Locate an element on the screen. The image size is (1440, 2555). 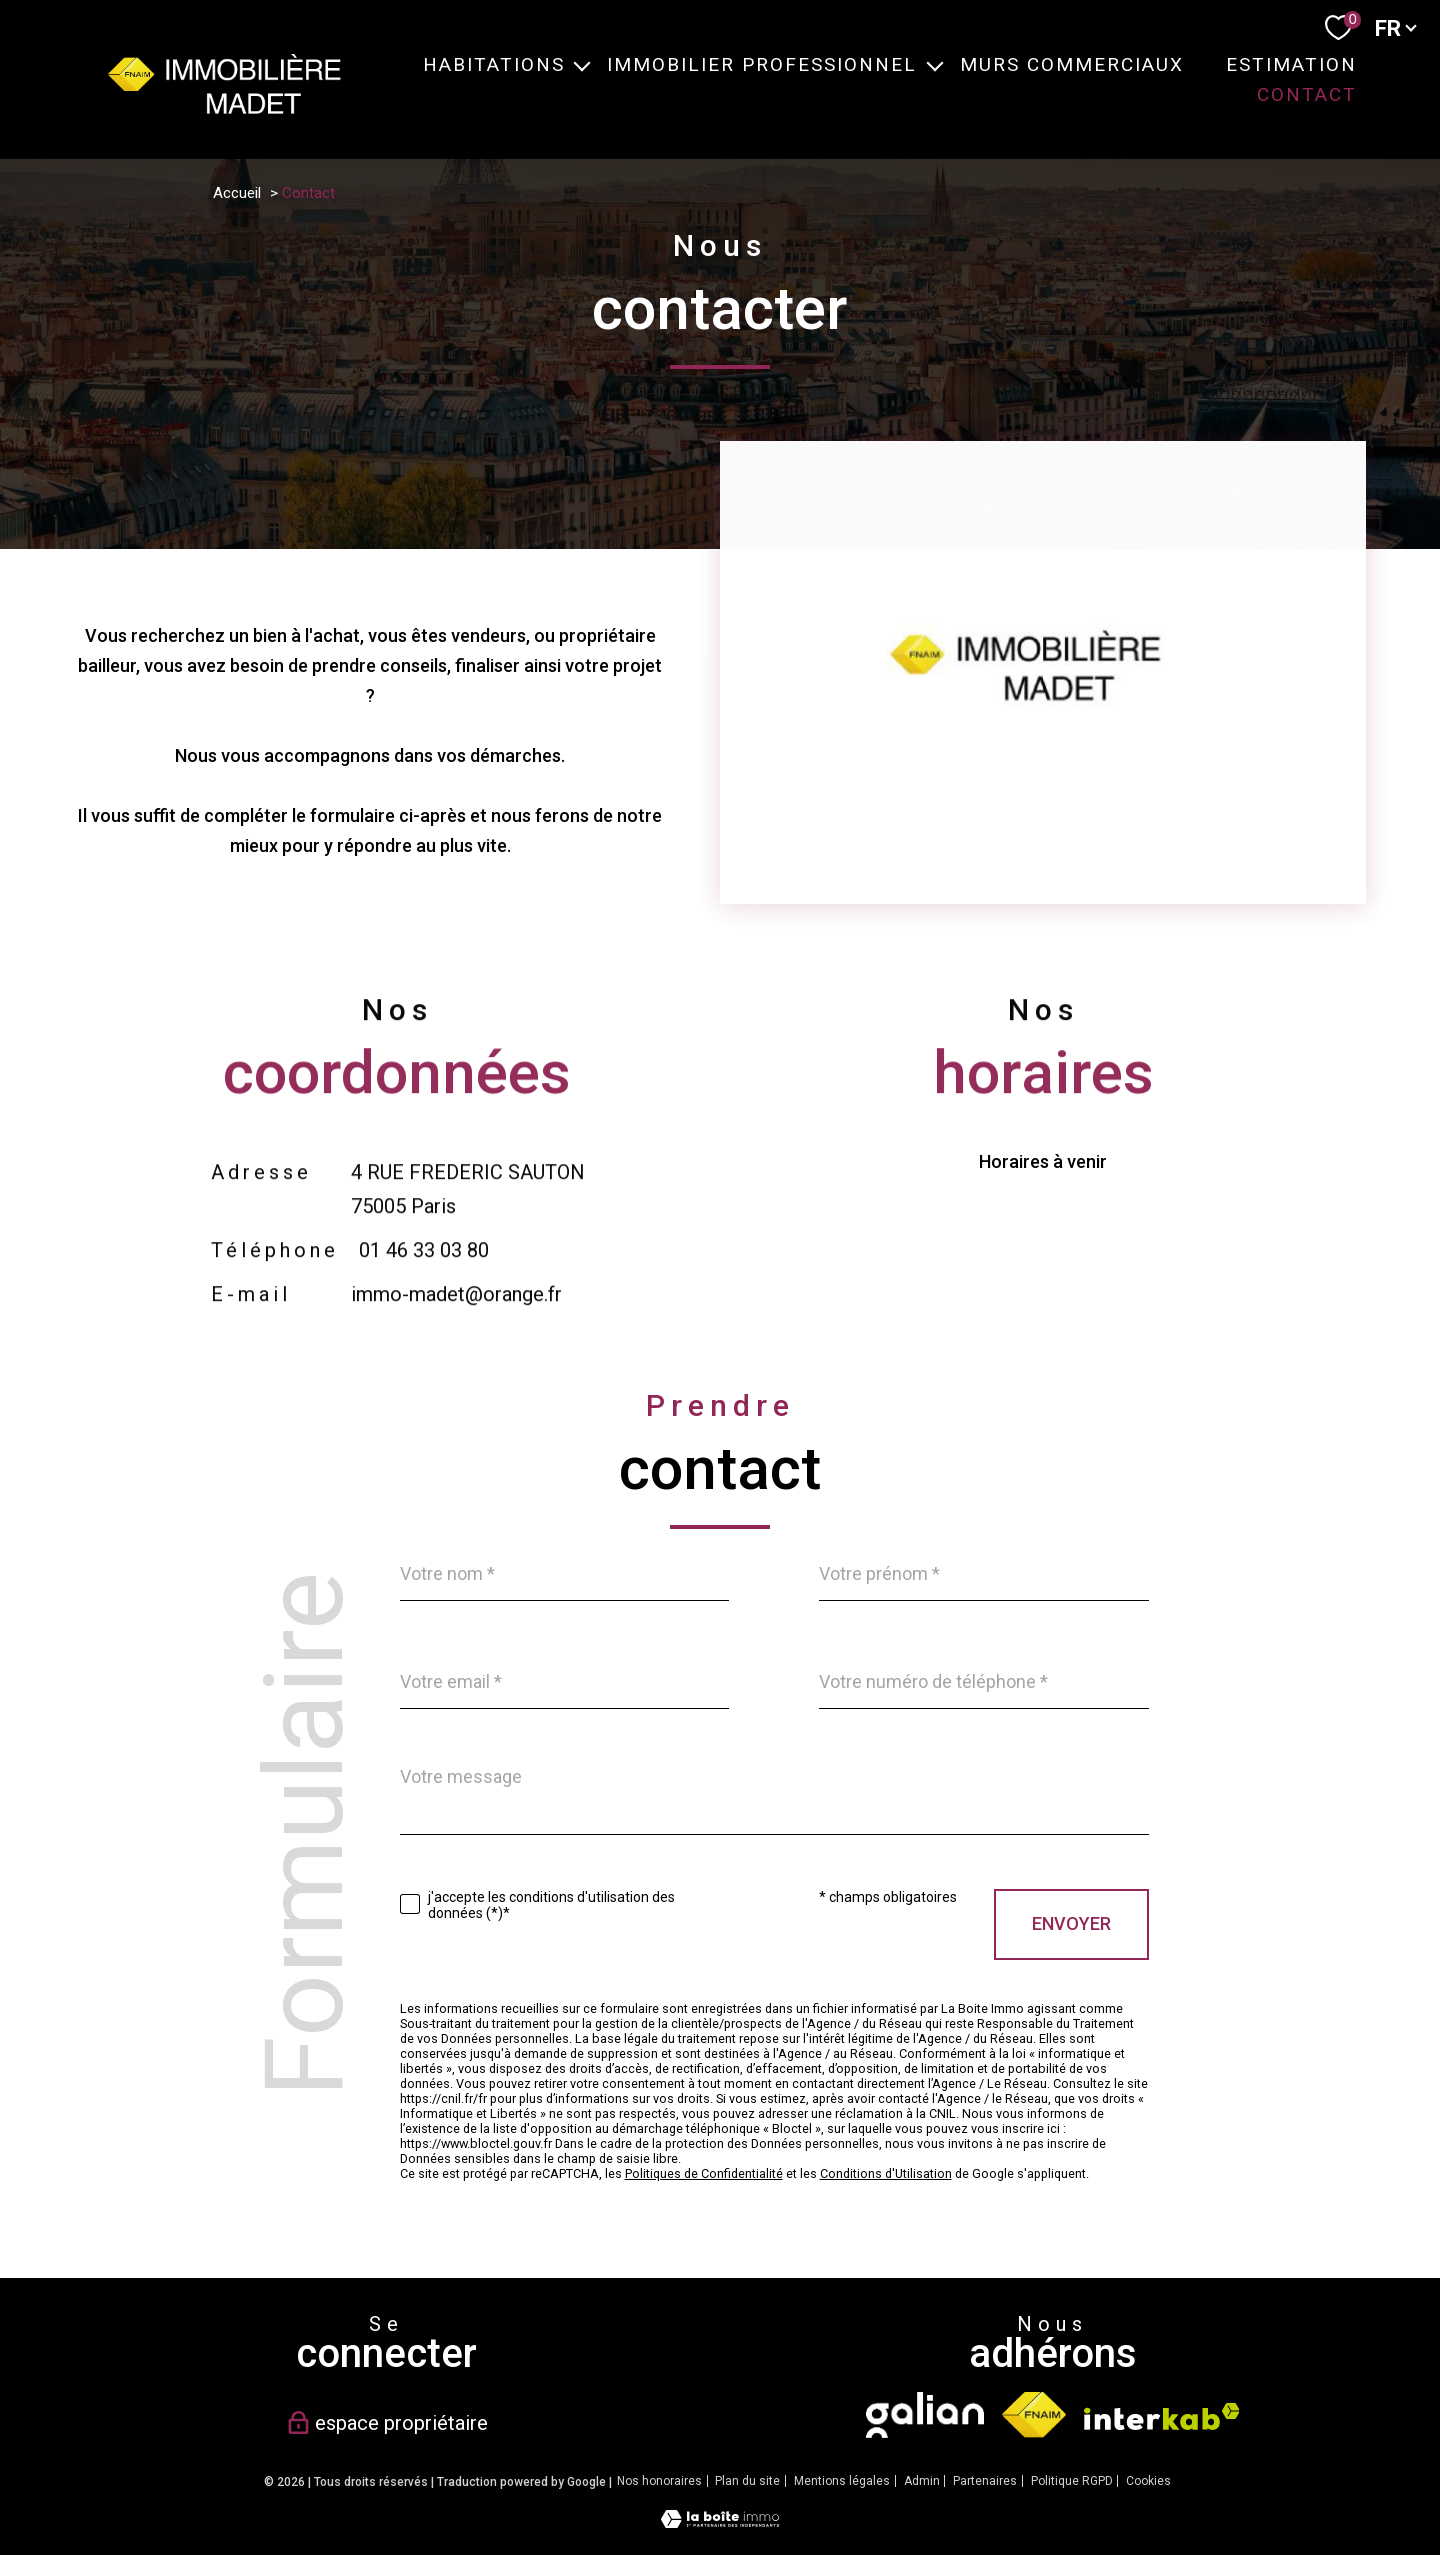
[Visiter le site interkab - Ouverture nouvelle fenêtre] is located at coordinates (1162, 2416).